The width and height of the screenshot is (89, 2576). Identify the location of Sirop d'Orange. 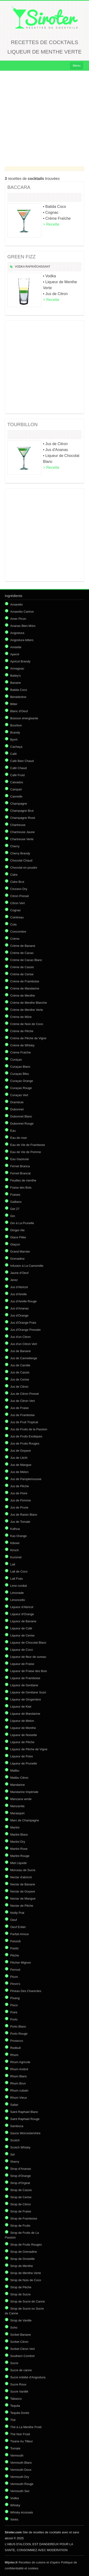
(20, 2176).